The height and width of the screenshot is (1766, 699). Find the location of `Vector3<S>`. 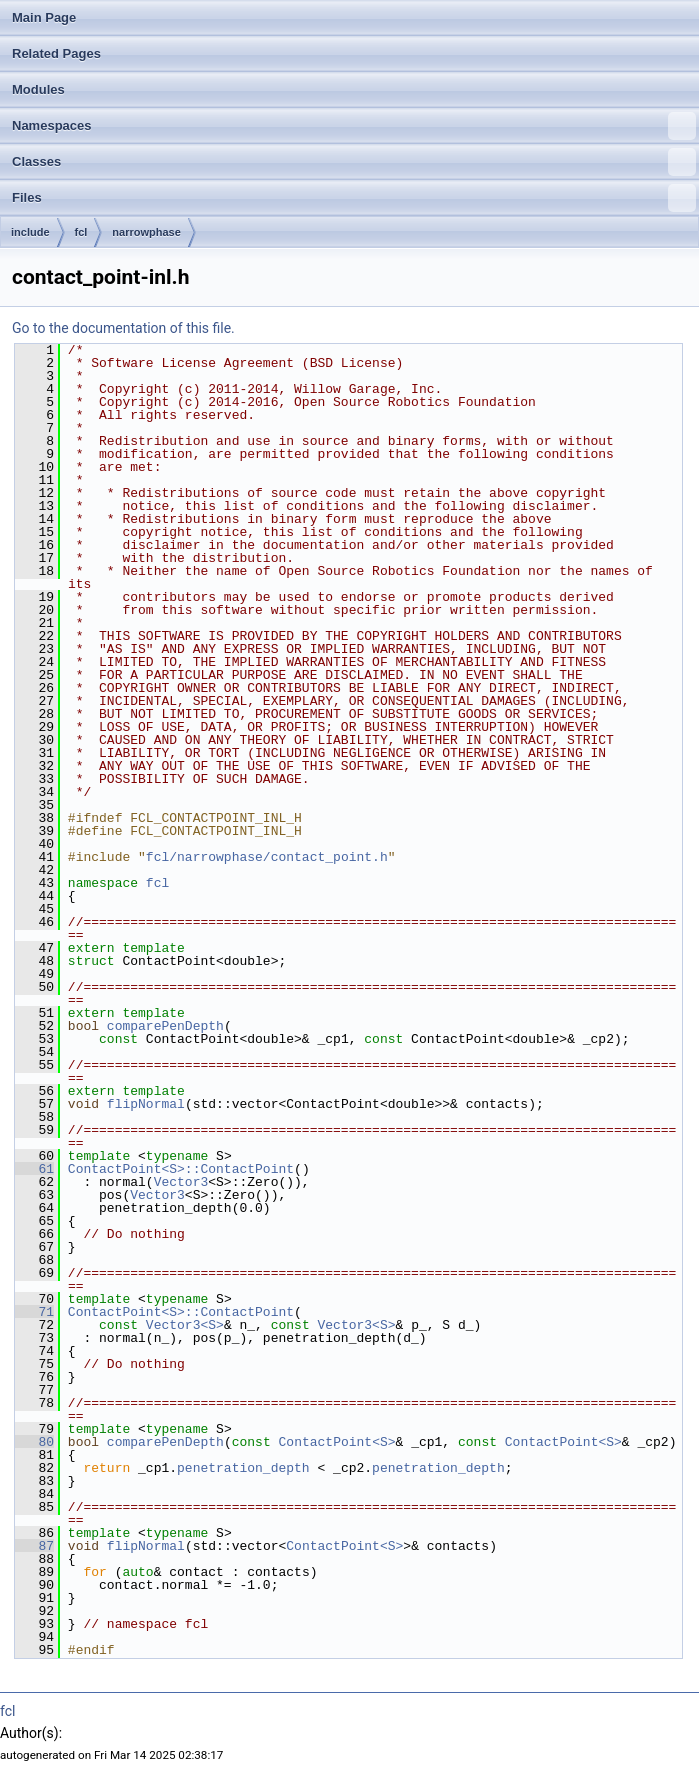

Vector3<S> is located at coordinates (185, 1325).